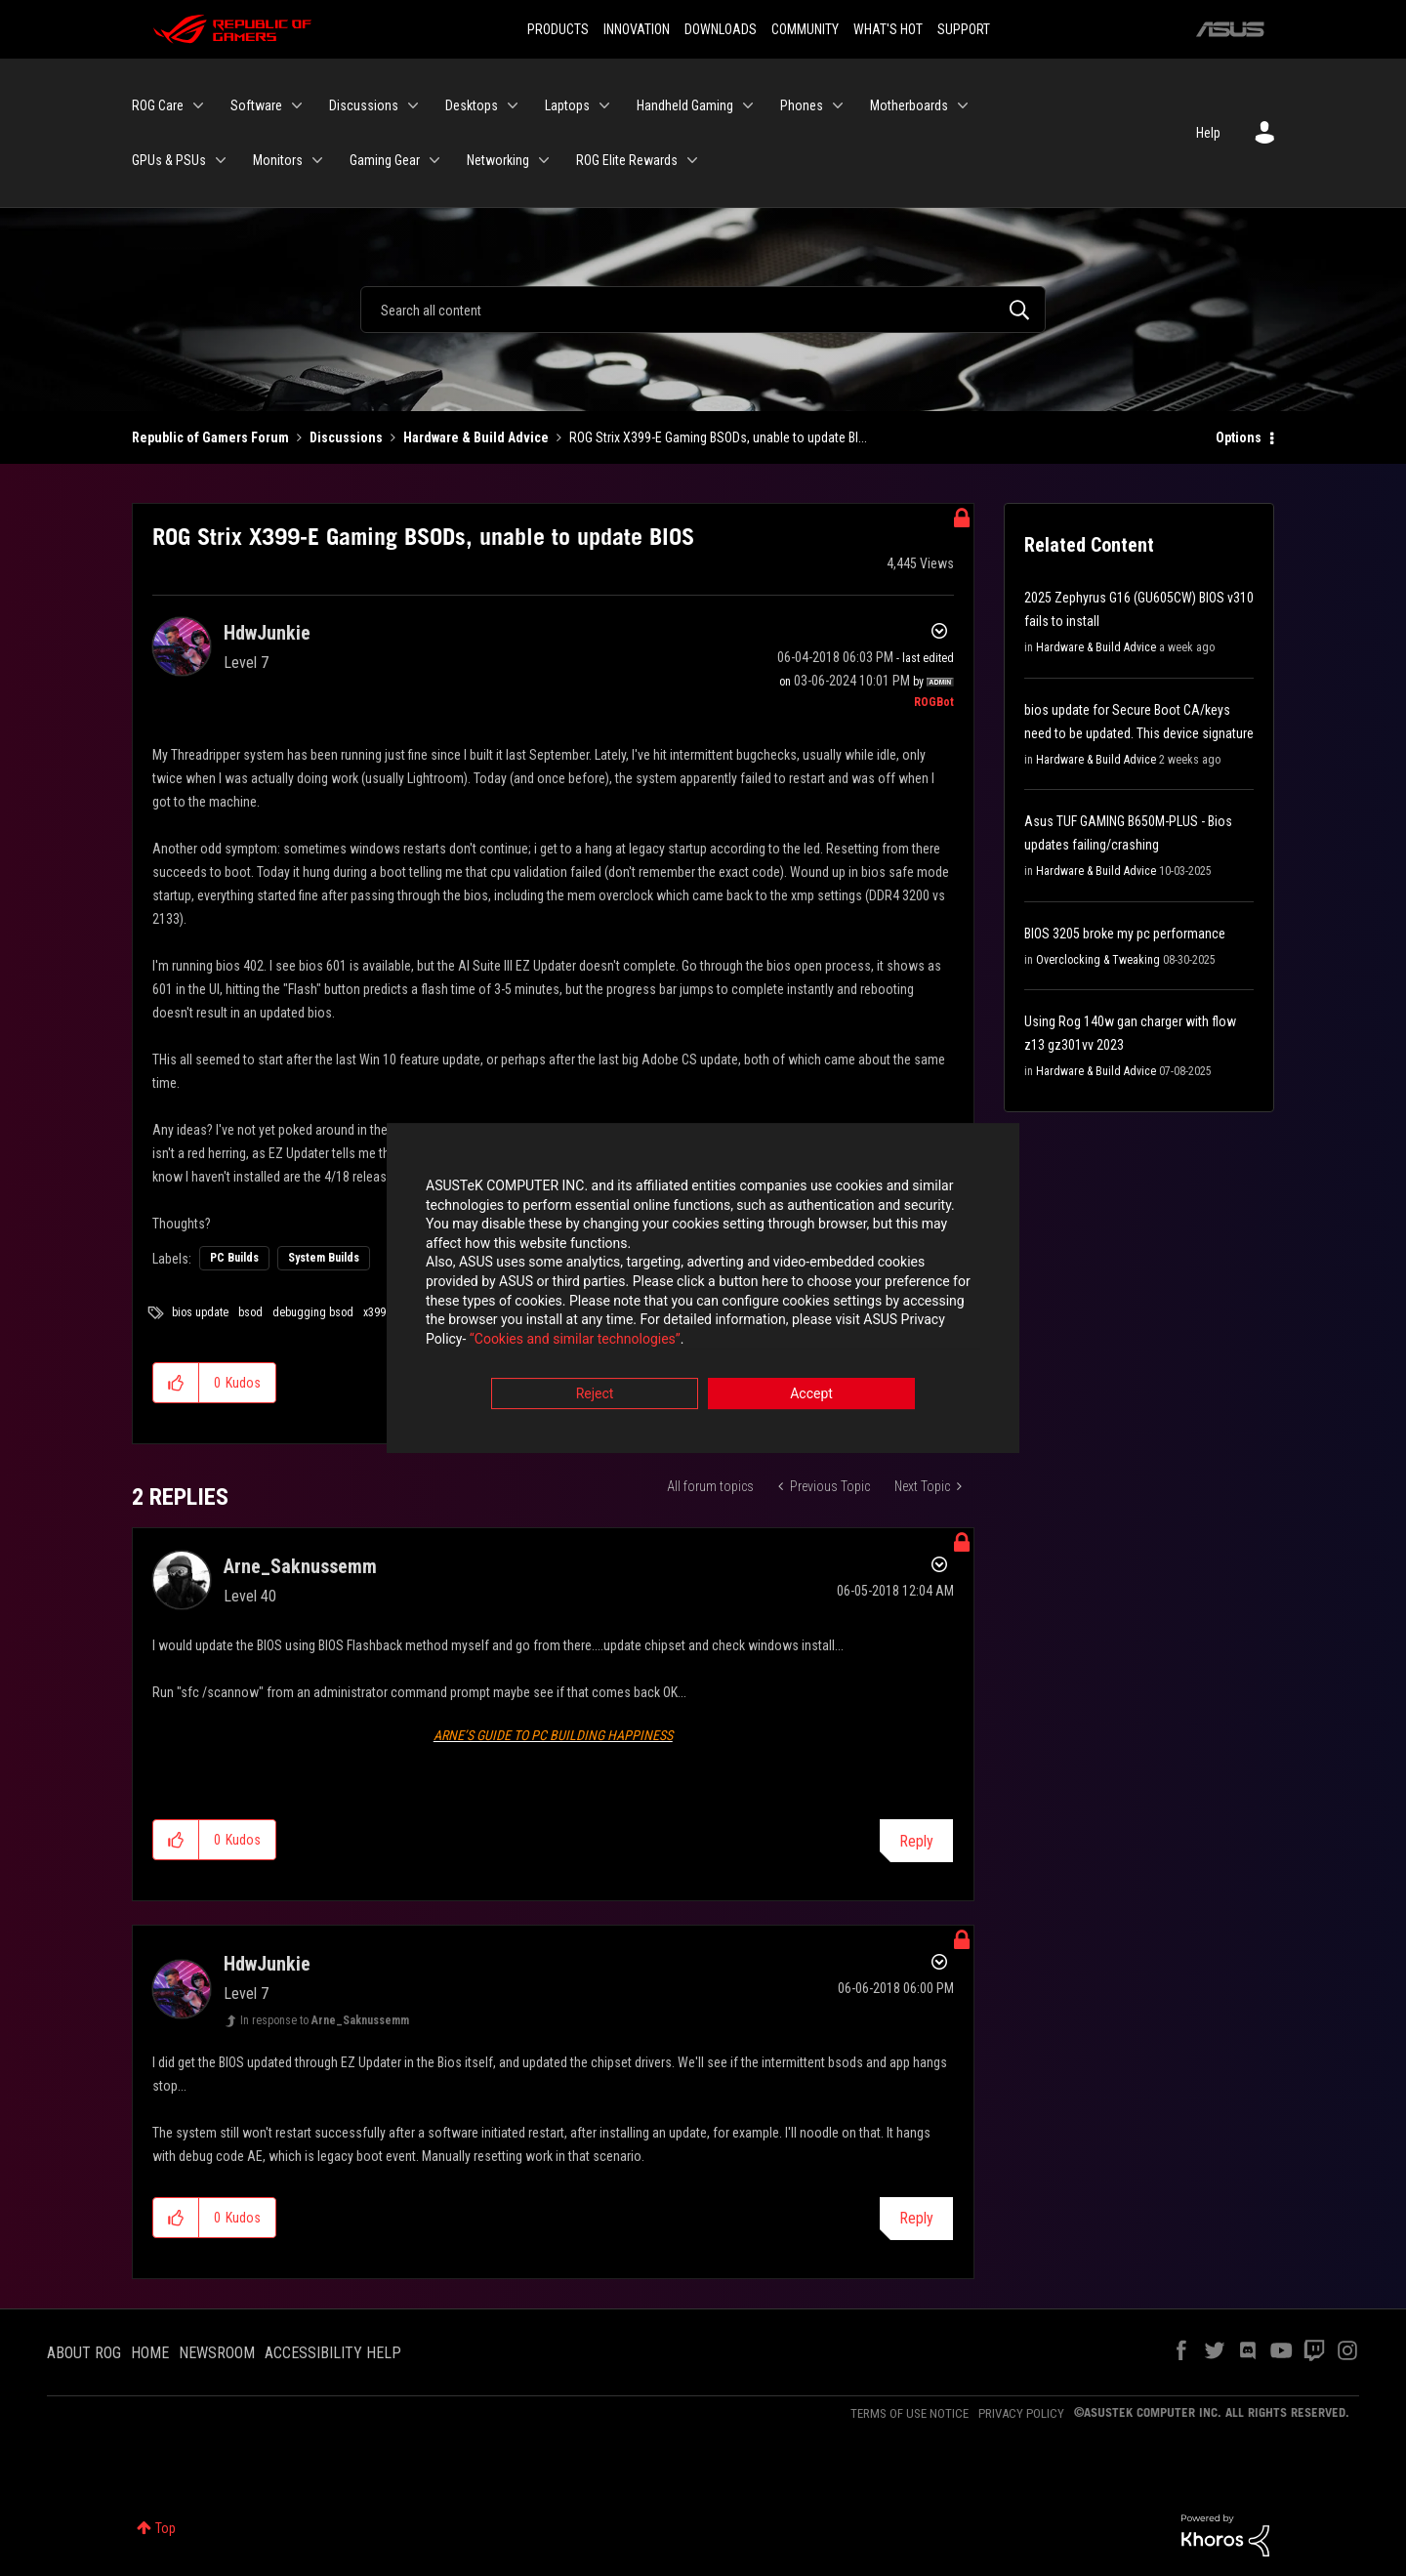 This screenshot has height=2576, width=1406. What do you see at coordinates (278, 160) in the screenshot?
I see `Monitors [menuitem]` at bounding box center [278, 160].